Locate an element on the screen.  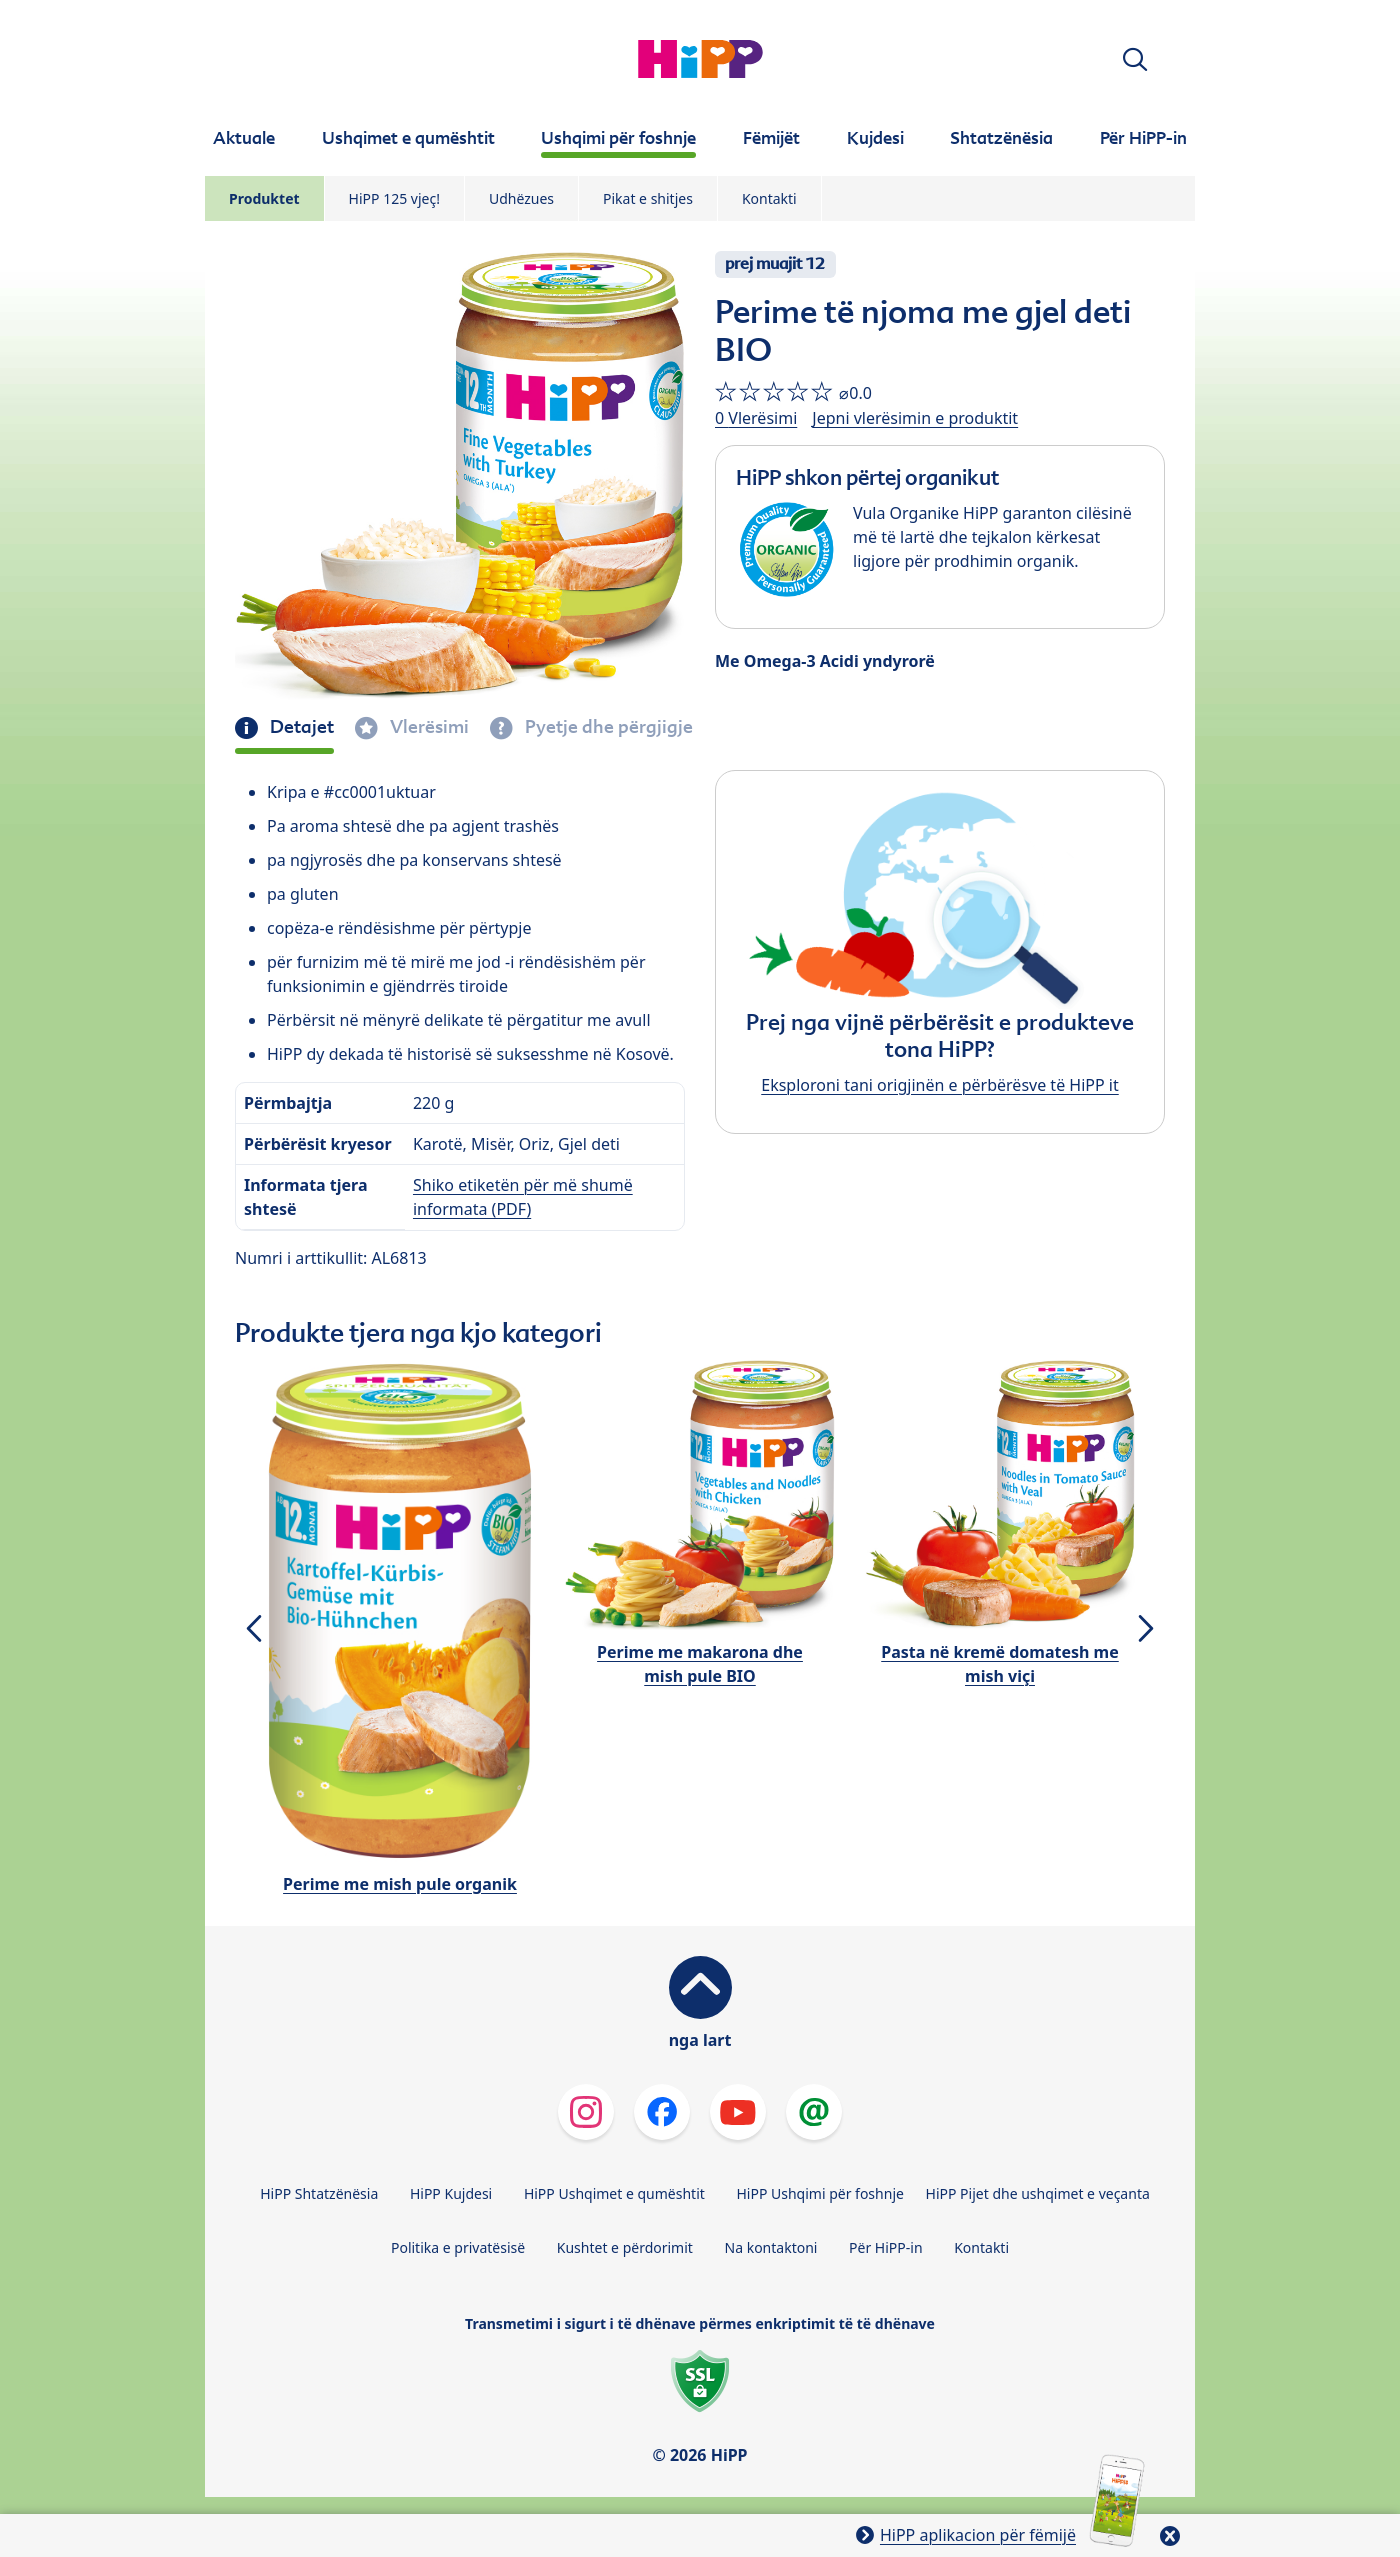
HiPP Kujdesi is located at coordinates (451, 2193).